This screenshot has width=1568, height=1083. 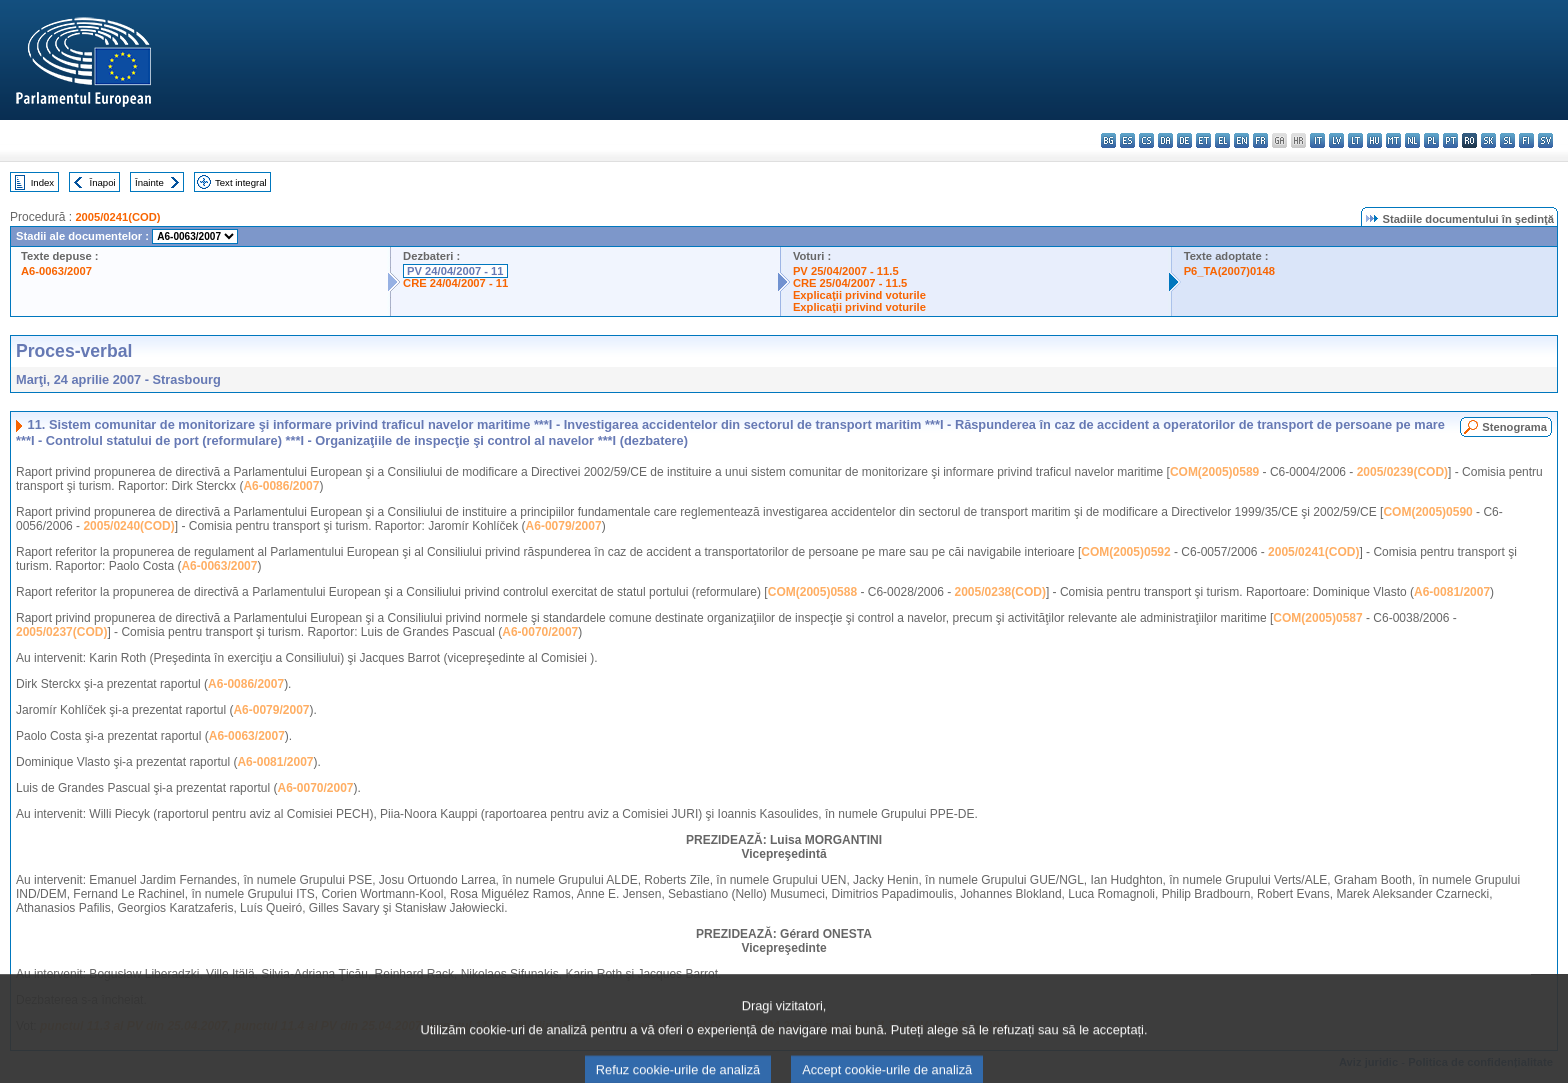 I want to click on bg - български, so click(x=1108, y=140).